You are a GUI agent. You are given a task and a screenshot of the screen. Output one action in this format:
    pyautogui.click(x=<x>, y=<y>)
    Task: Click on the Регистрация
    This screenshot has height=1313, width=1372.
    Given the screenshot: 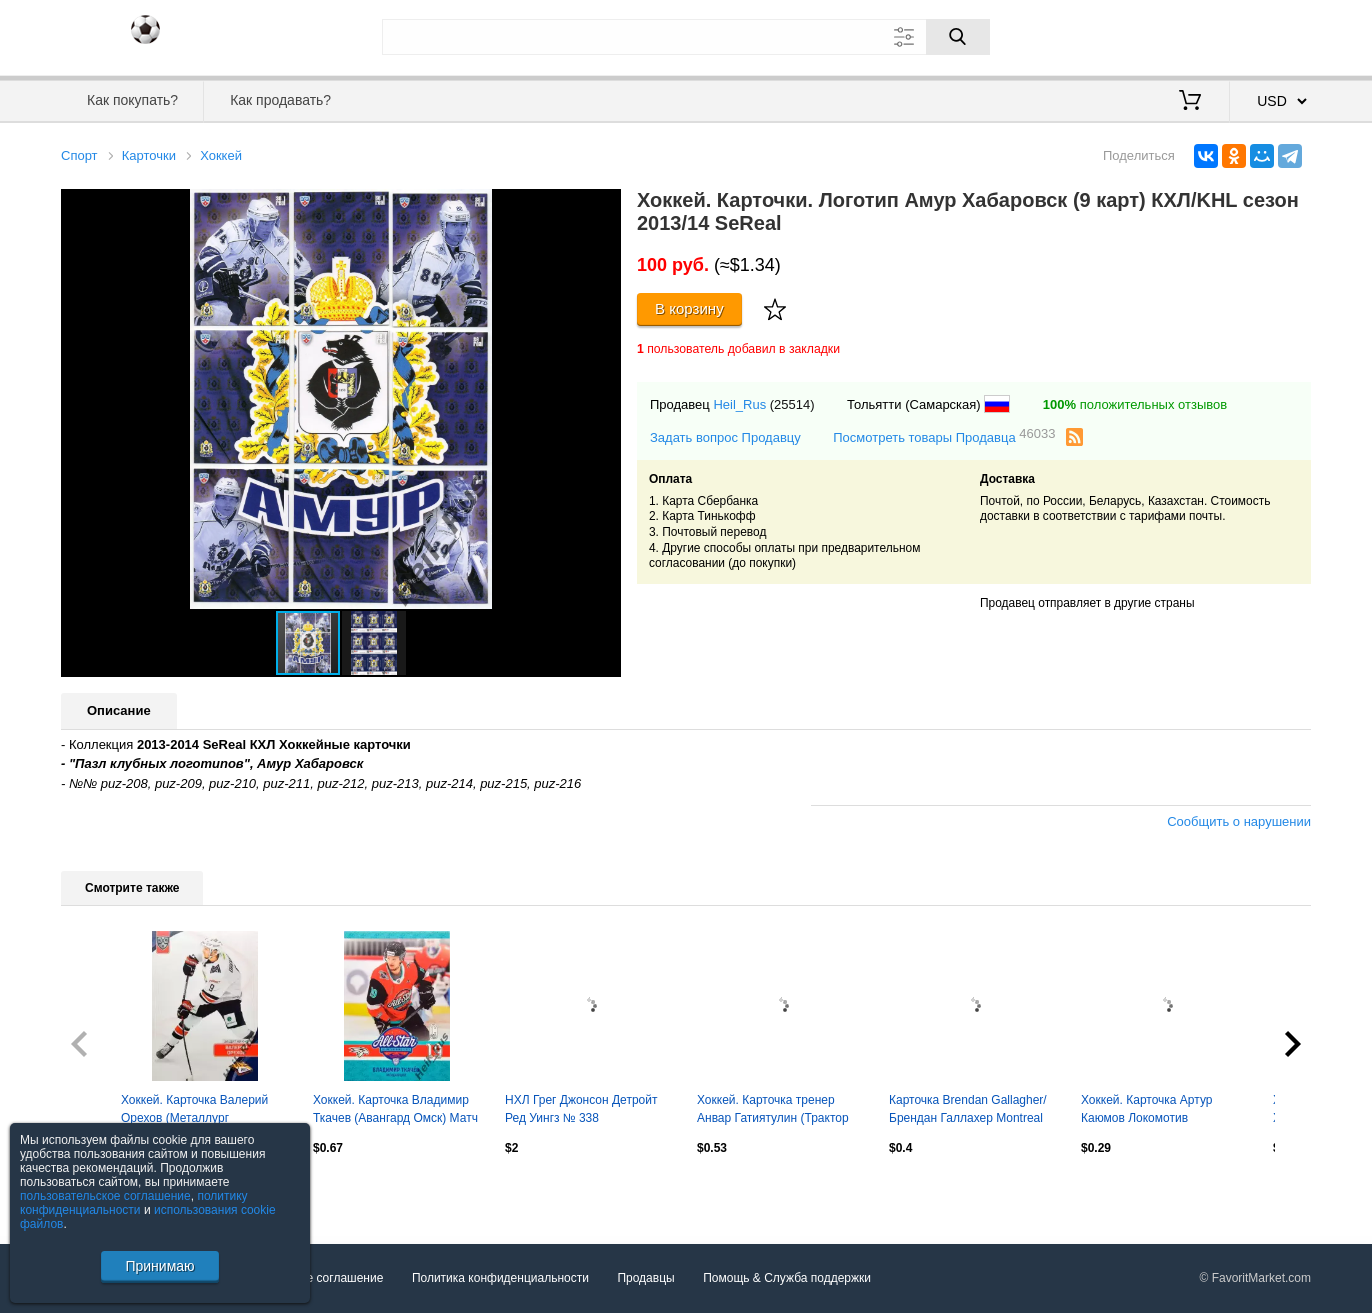 What is the action you would take?
    pyautogui.click(x=1270, y=35)
    